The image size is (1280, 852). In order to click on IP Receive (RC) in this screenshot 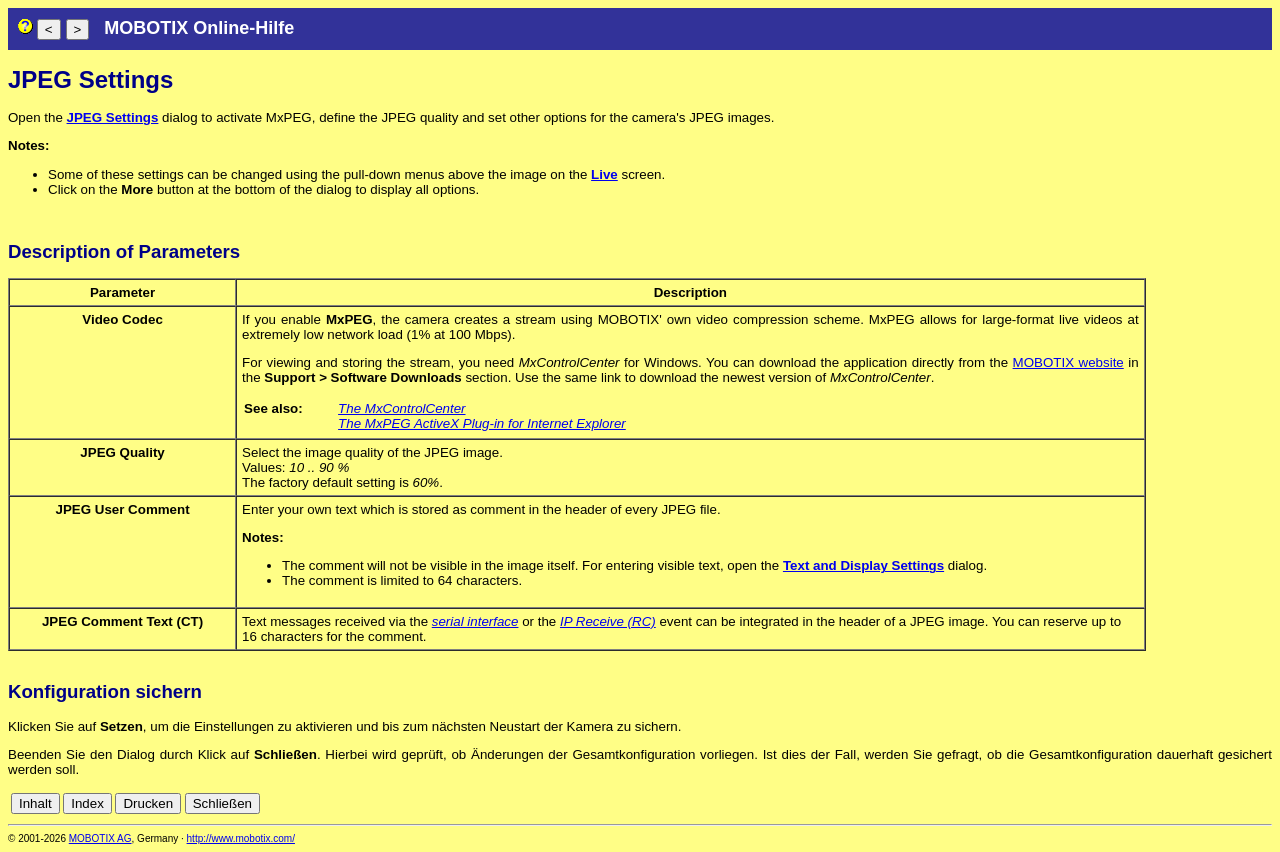, I will do `click(608, 621)`.